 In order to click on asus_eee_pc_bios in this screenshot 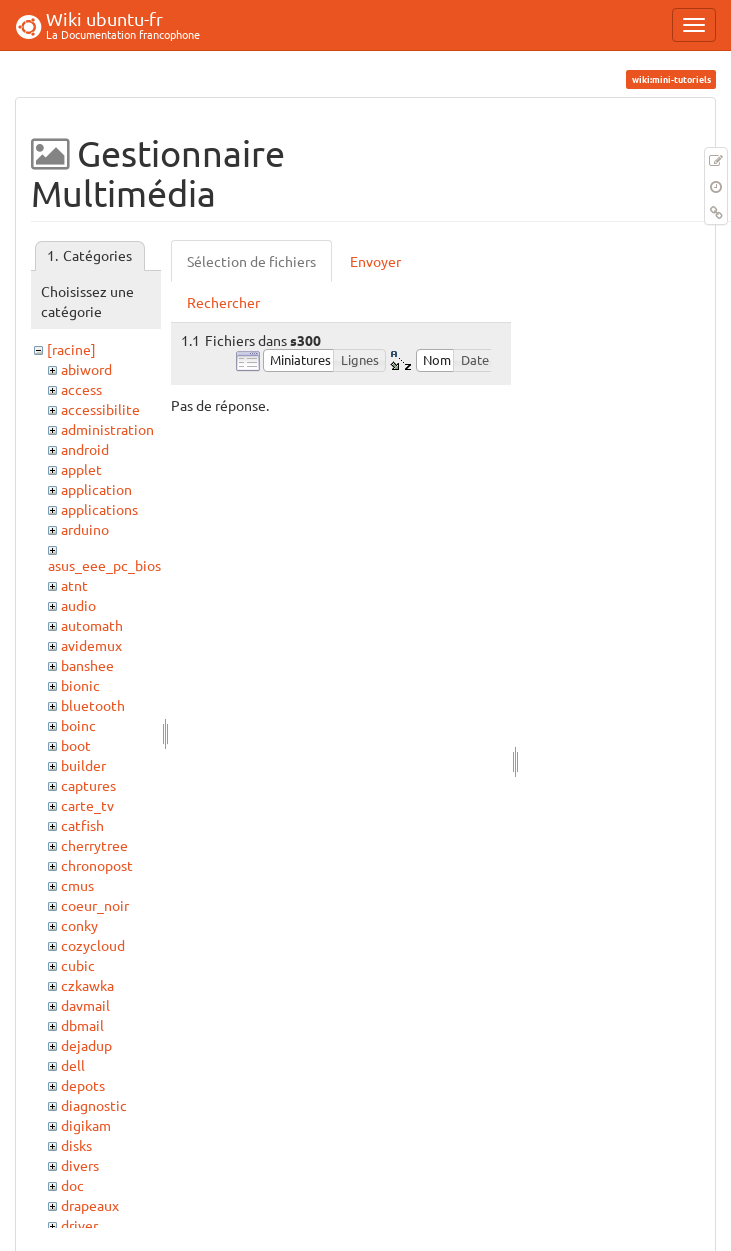, I will do `click(104, 565)`.